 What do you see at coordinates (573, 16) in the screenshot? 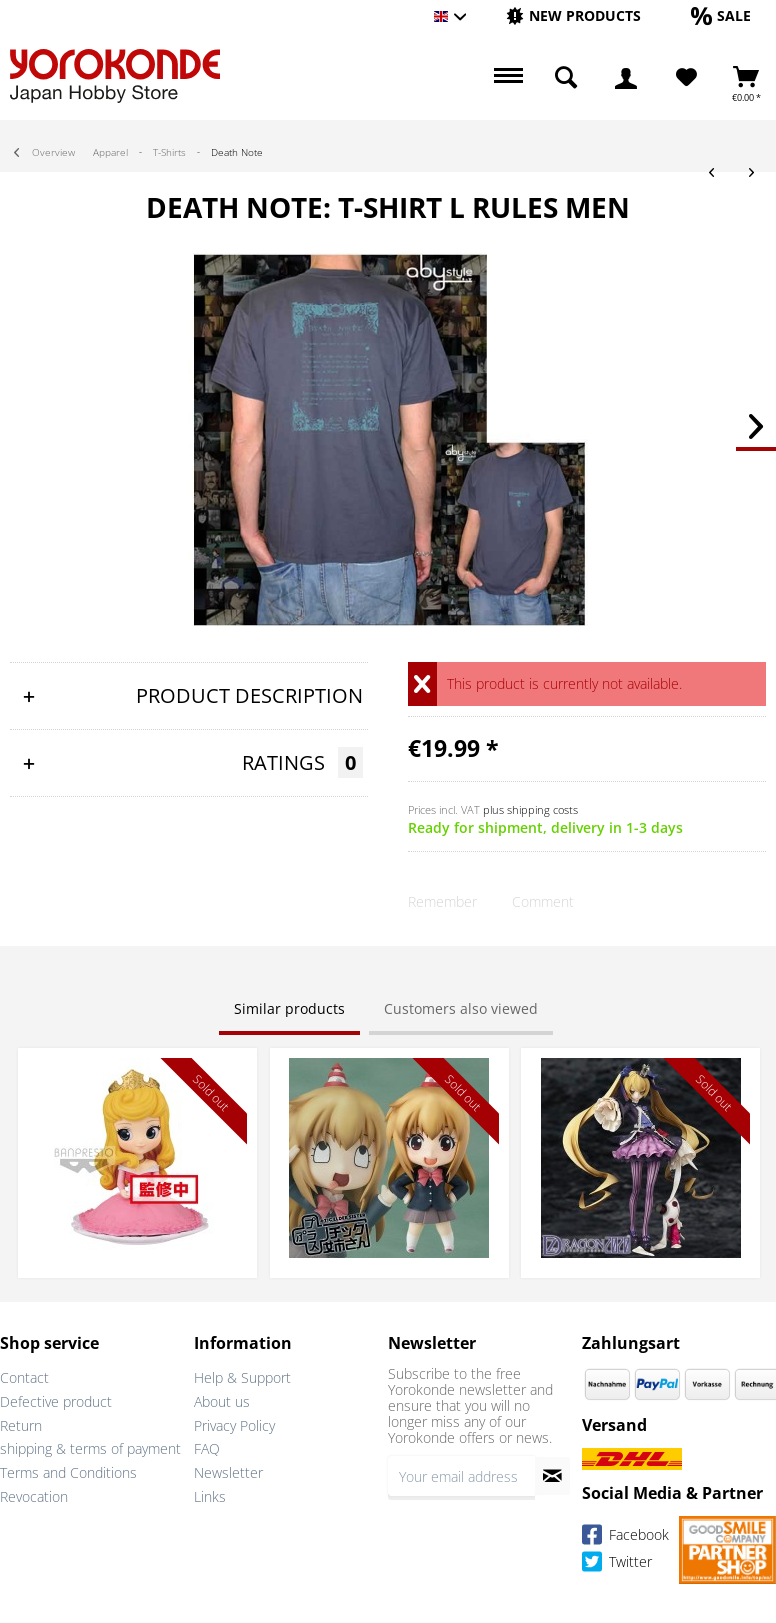
I see `[menuitem]` at bounding box center [573, 16].